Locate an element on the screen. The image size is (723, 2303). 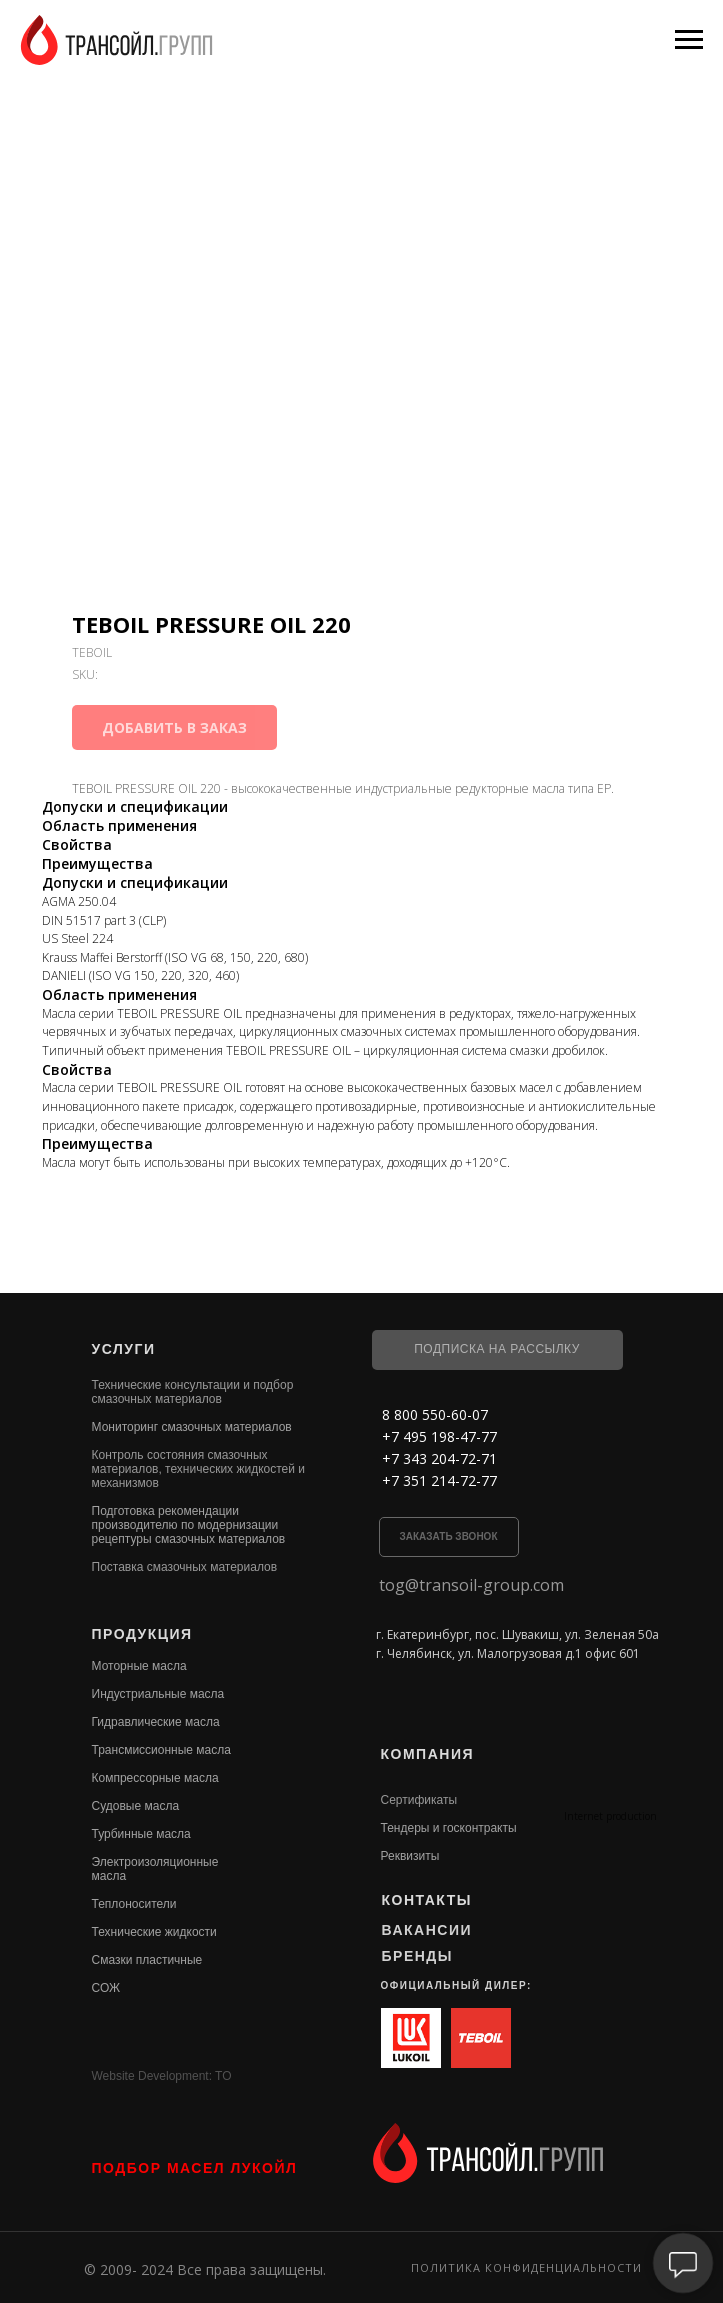
ВАКАНСИИ is located at coordinates (427, 1930).